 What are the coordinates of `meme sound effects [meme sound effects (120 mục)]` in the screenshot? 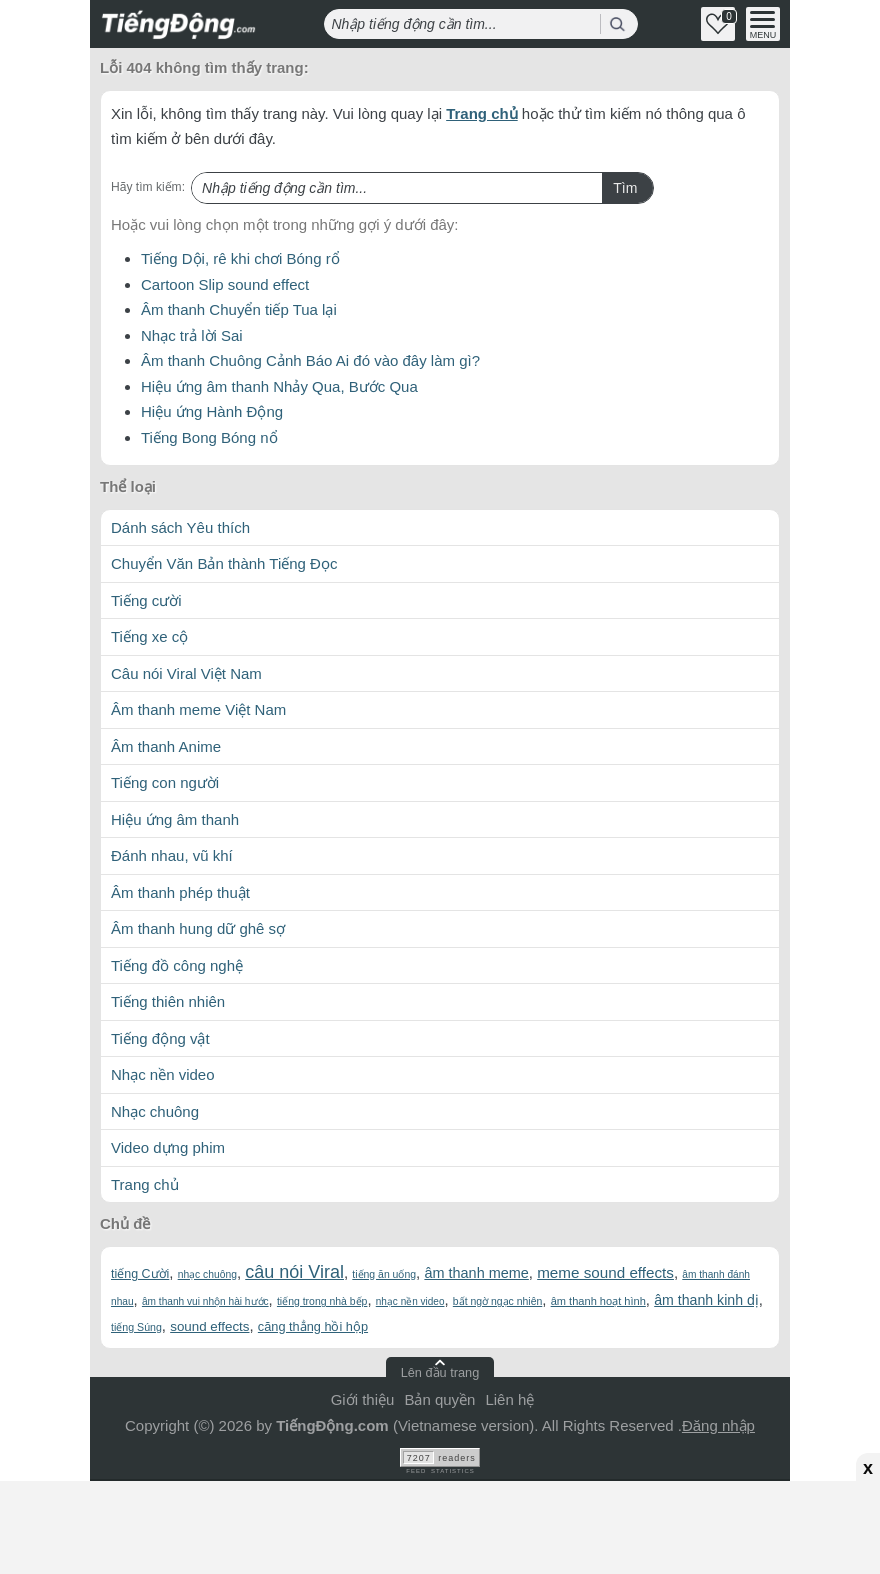 It's located at (605, 1272).